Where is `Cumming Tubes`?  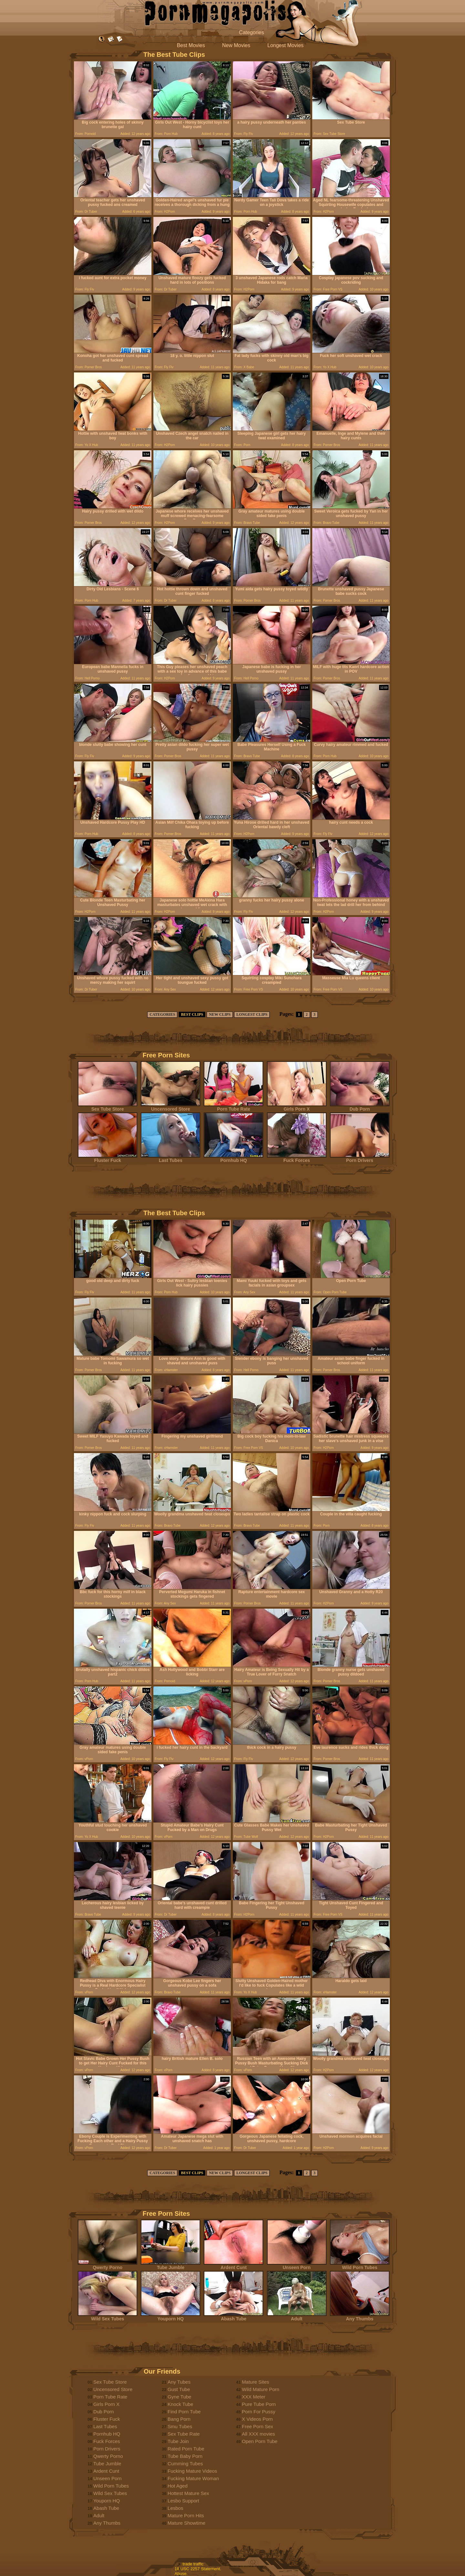
Cumming Tubes is located at coordinates (185, 2463).